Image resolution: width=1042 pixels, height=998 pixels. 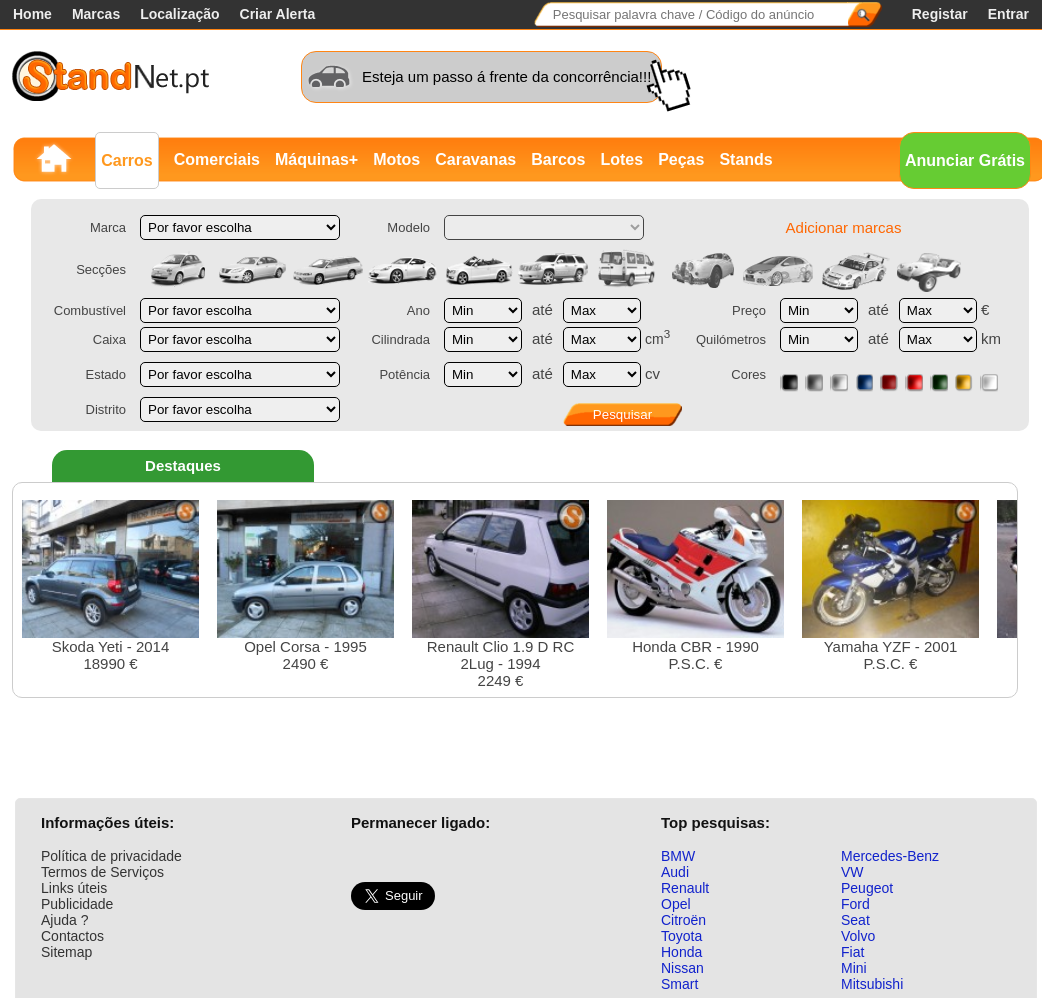 What do you see at coordinates (679, 984) in the screenshot?
I see `Smart` at bounding box center [679, 984].